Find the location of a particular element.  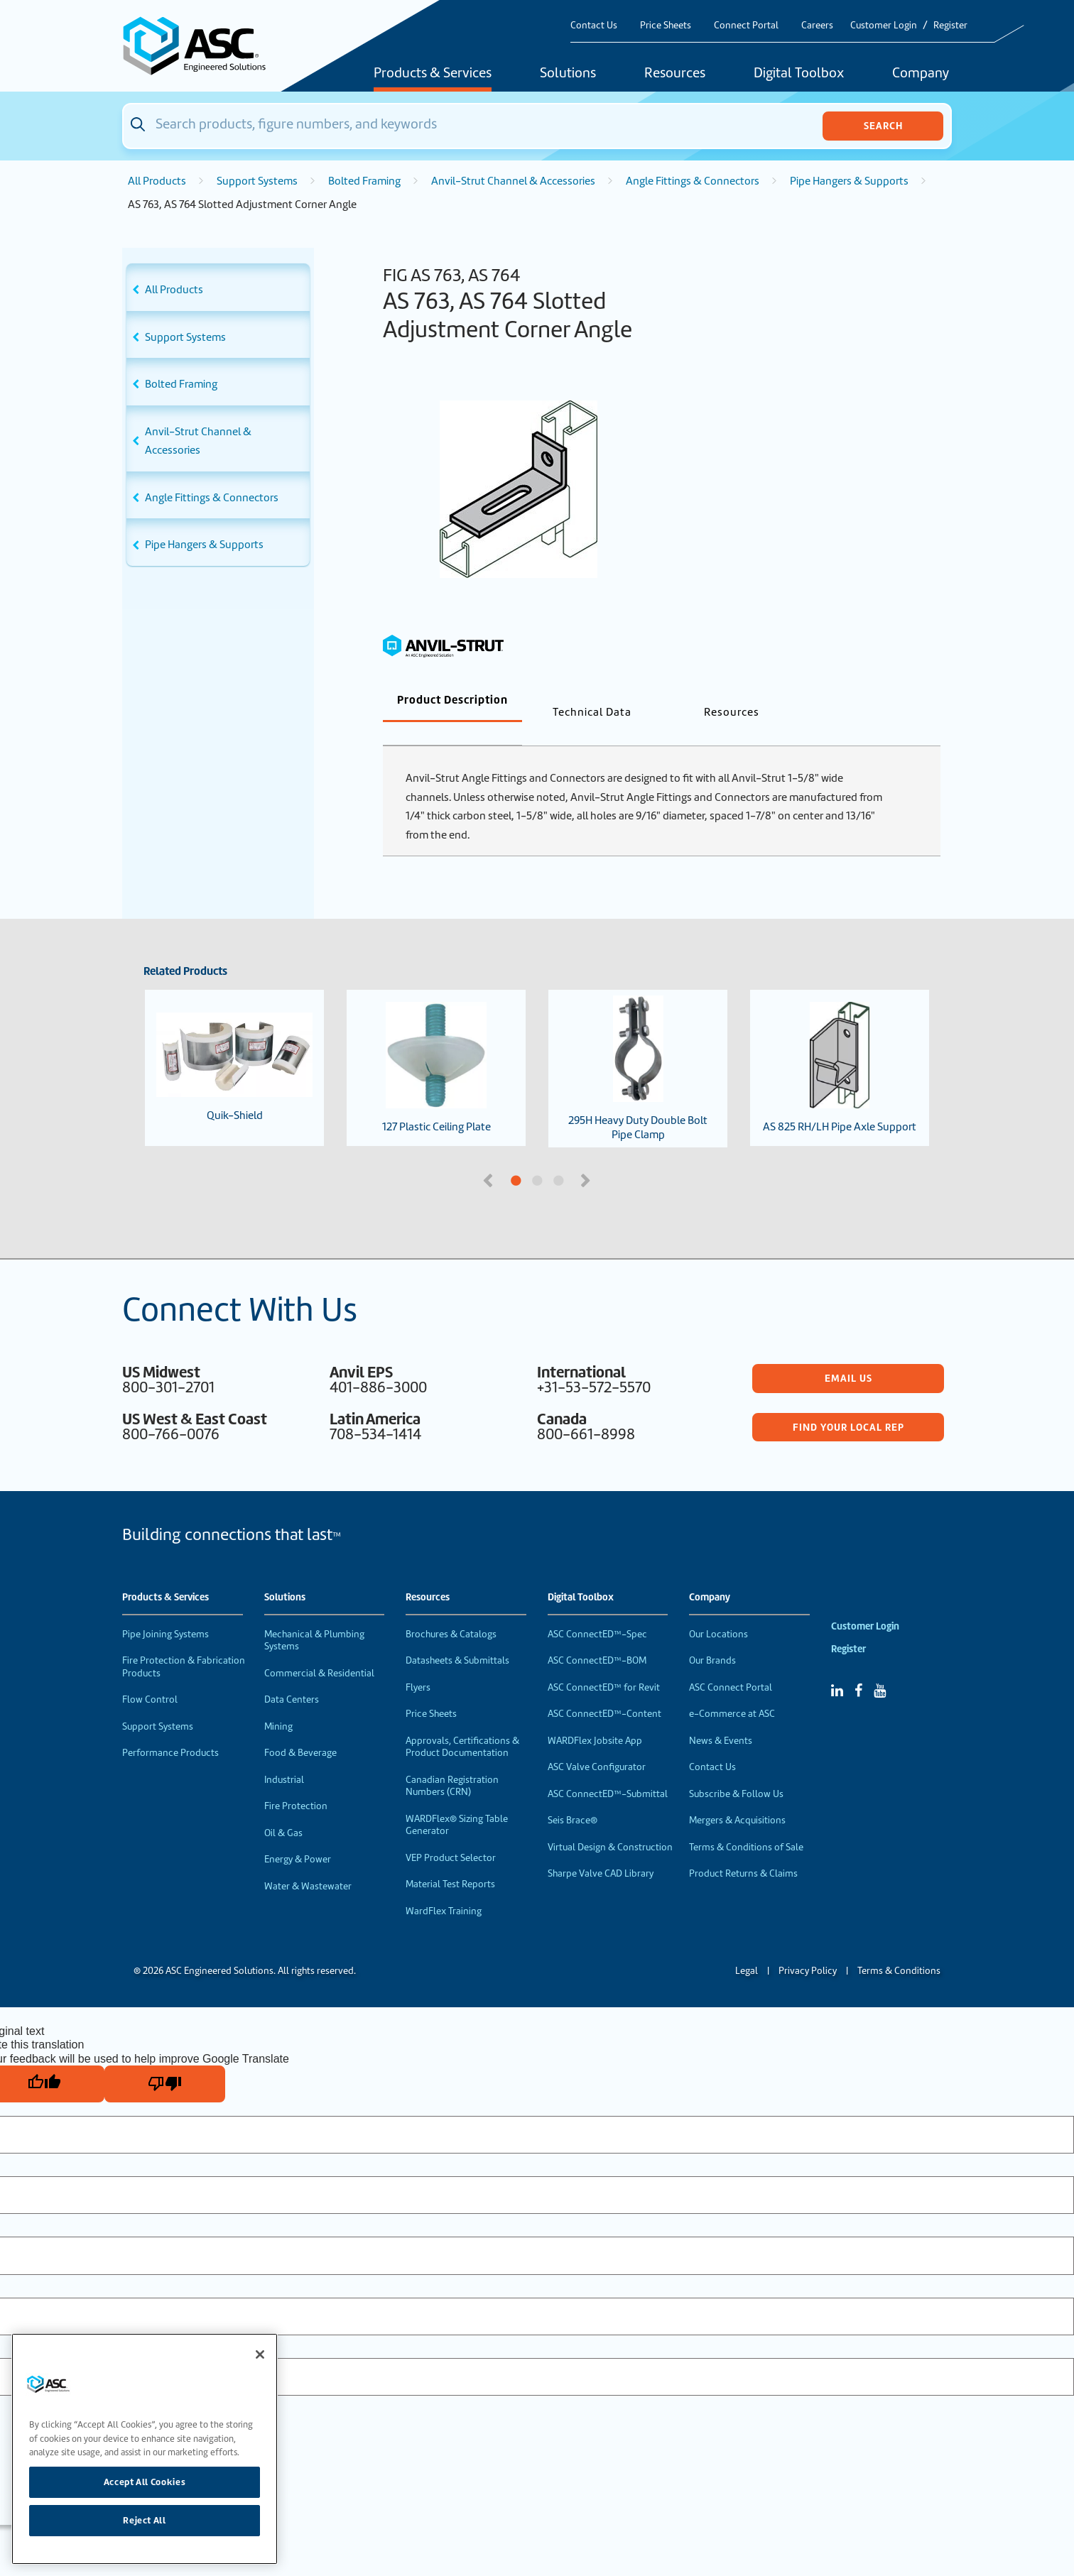

Subscribe & Follow Us is located at coordinates (736, 1770).